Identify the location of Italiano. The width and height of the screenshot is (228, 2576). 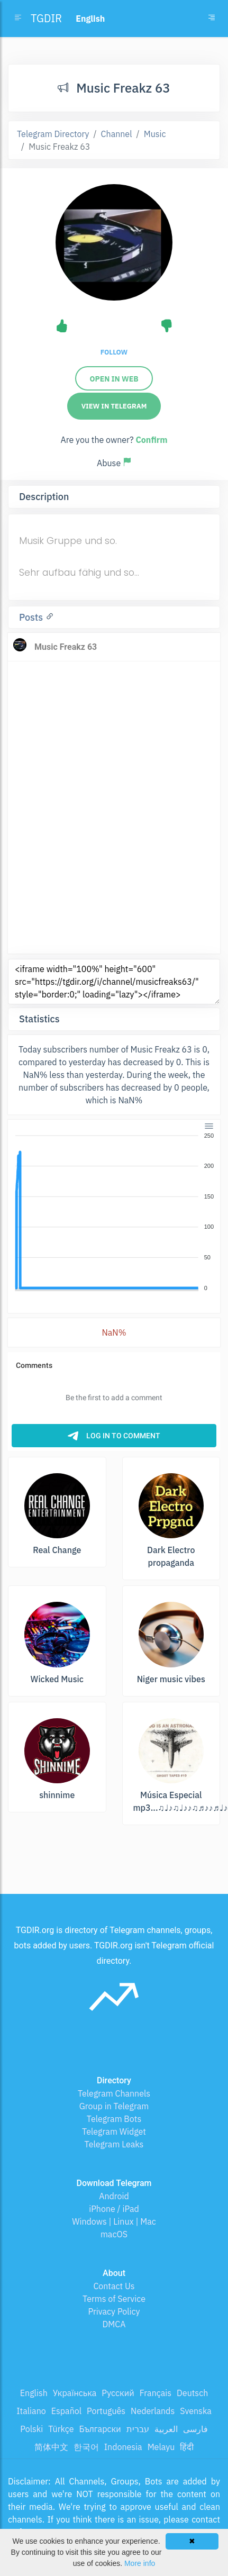
(31, 2411).